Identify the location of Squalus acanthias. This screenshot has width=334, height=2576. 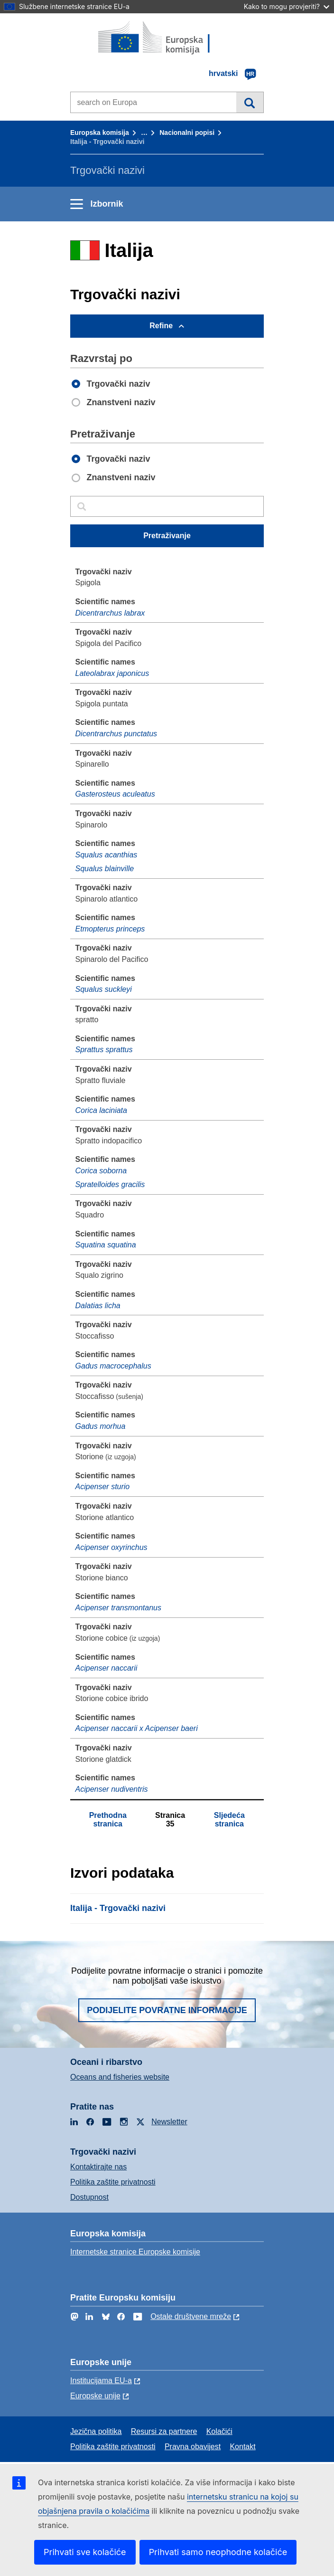
(106, 855).